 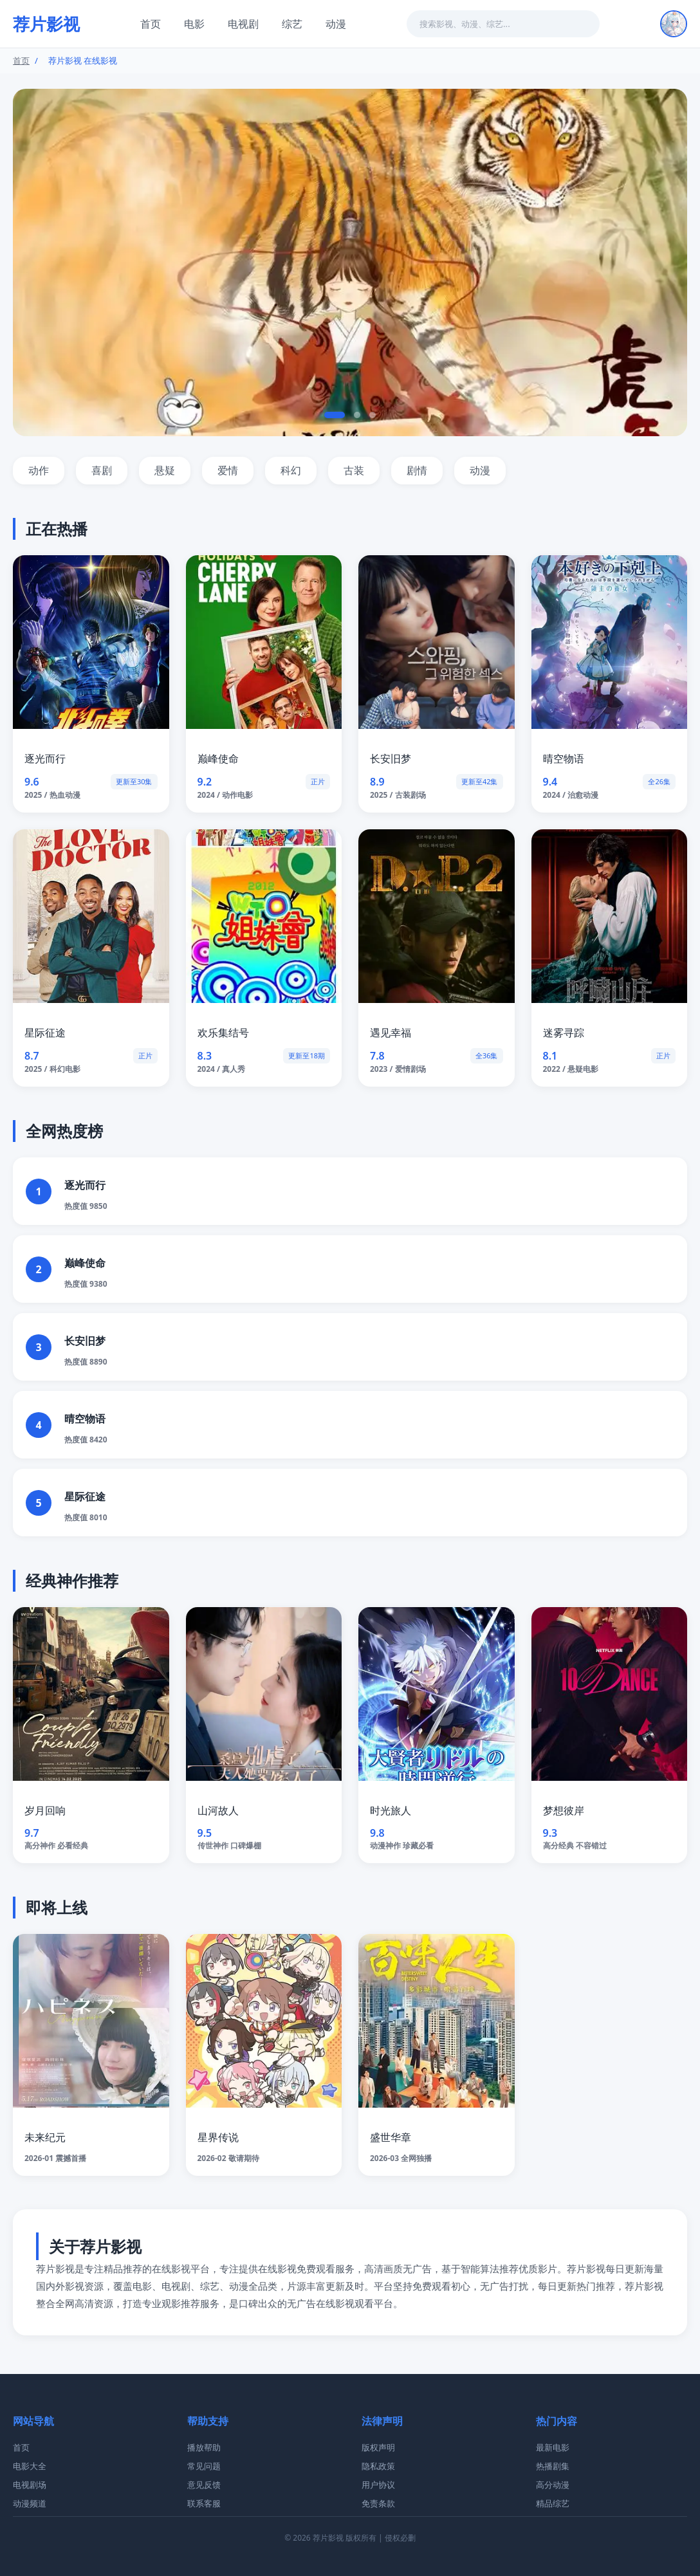 I want to click on 综艺, so click(x=292, y=24).